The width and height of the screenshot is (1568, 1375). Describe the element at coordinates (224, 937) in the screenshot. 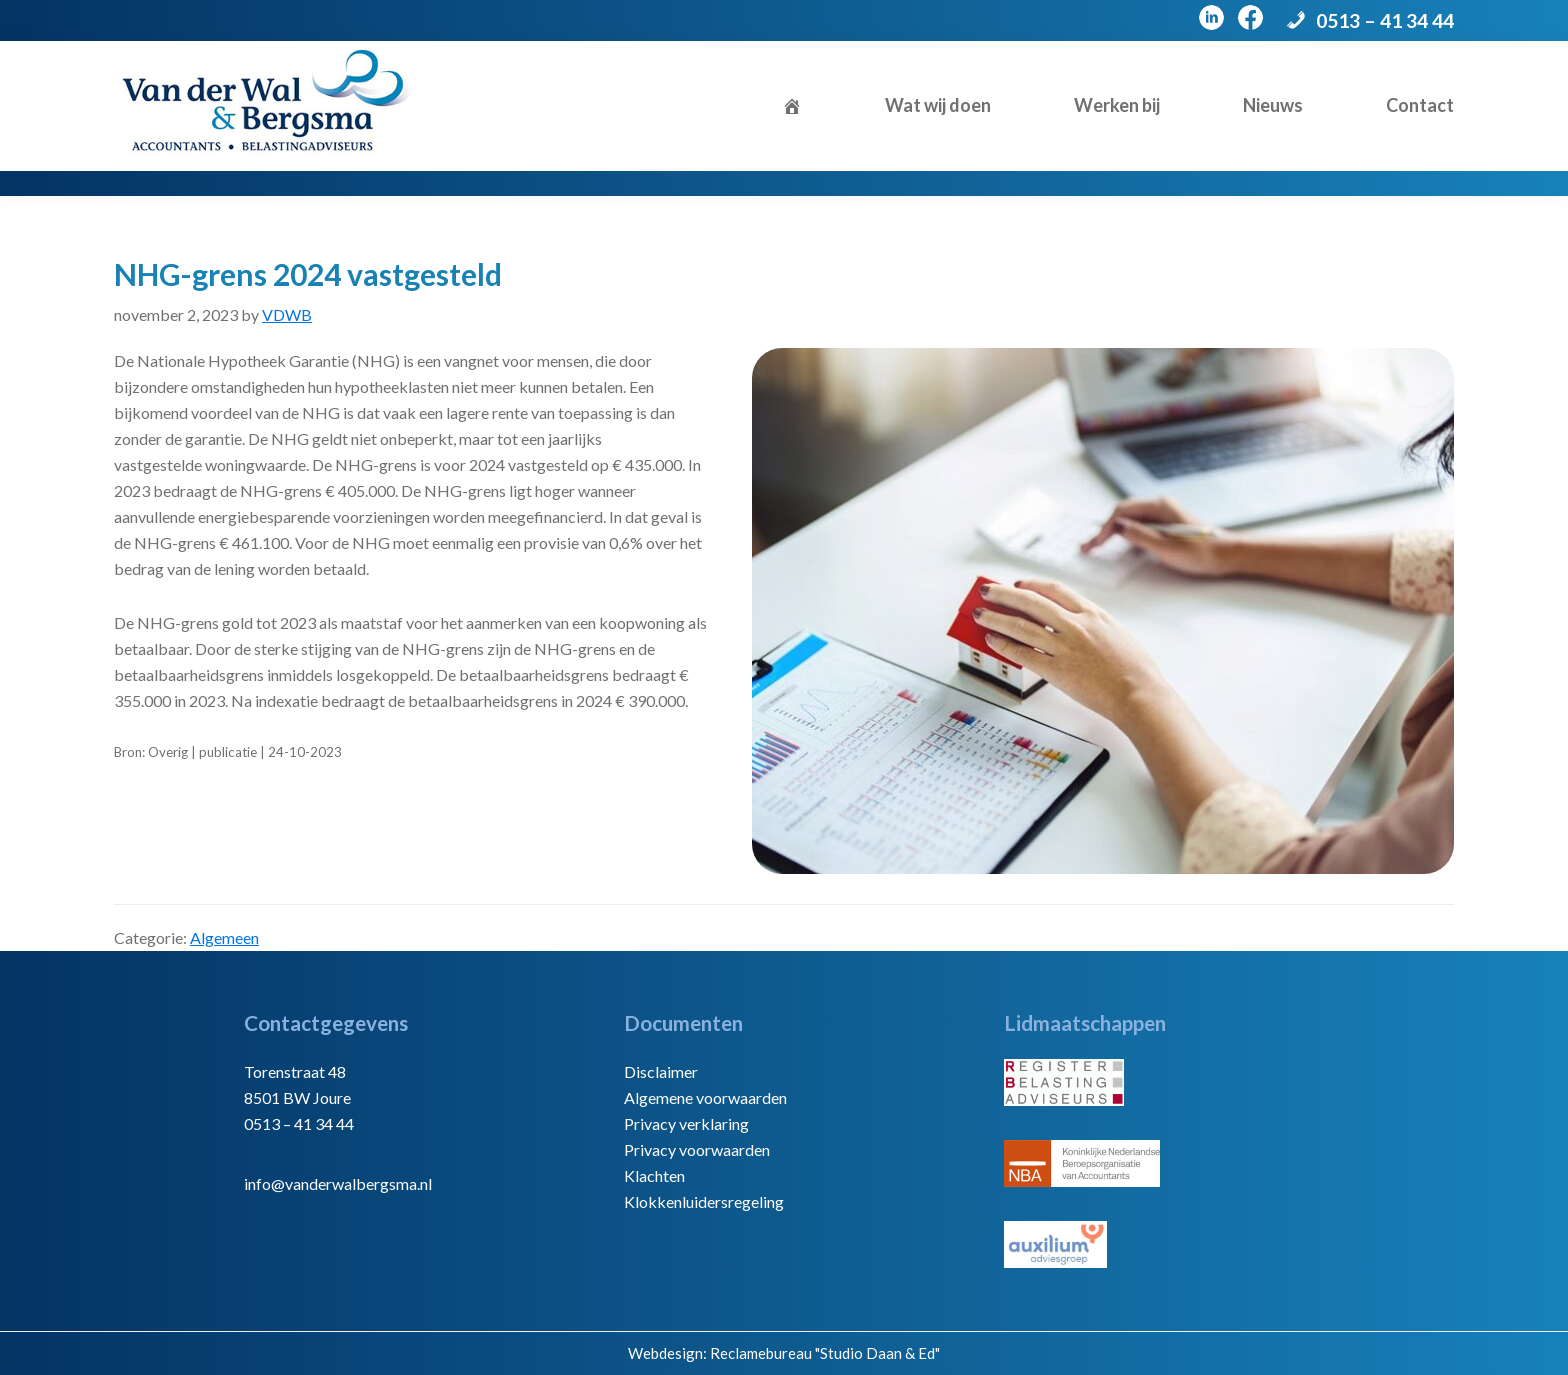

I see `Algemeen` at that location.